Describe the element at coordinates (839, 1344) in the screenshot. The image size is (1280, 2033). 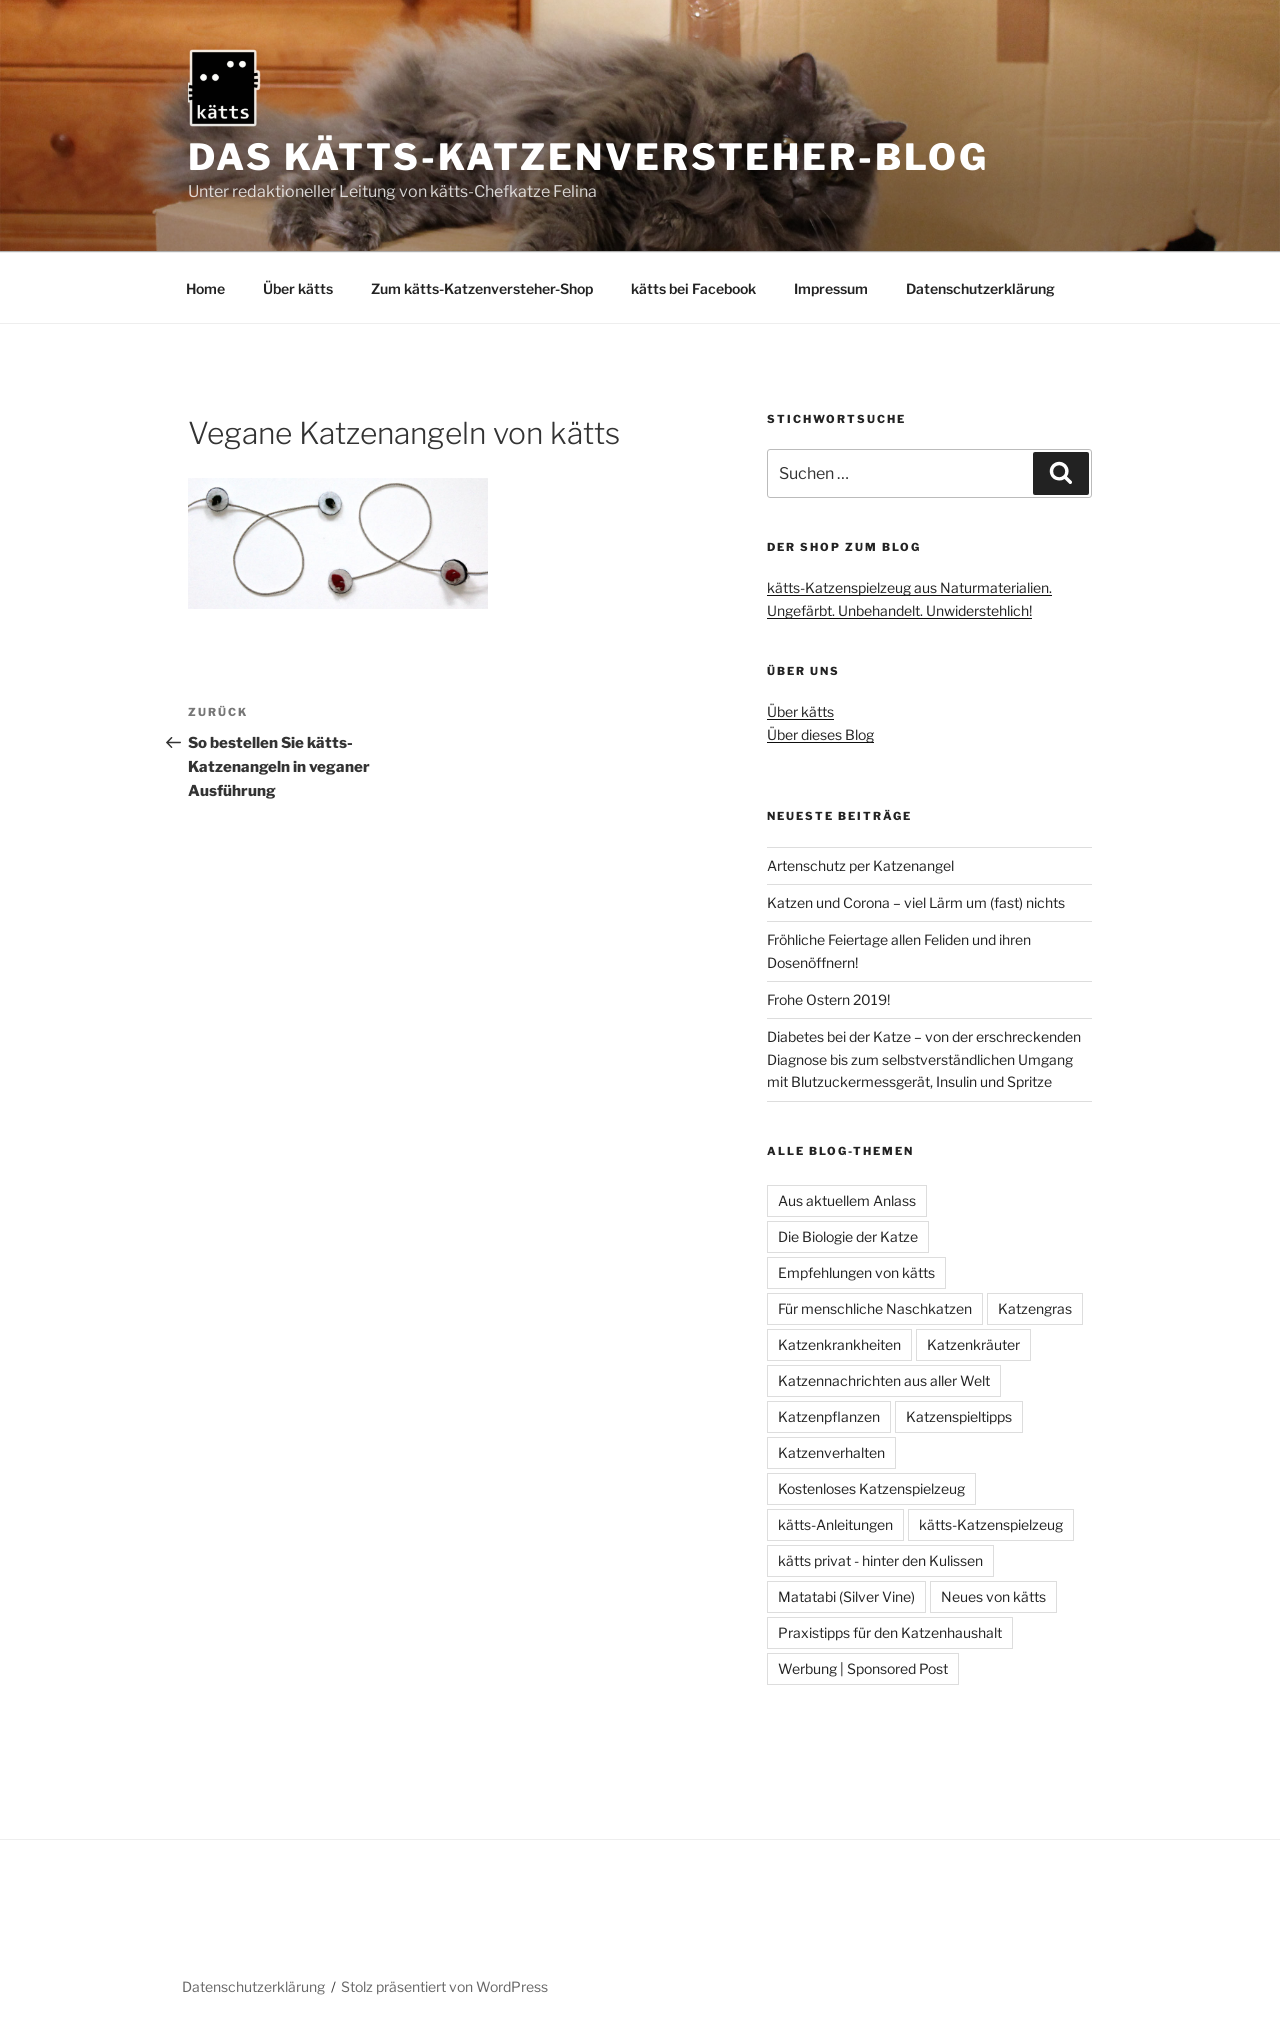
I see `Katzenkrankheiten` at that location.